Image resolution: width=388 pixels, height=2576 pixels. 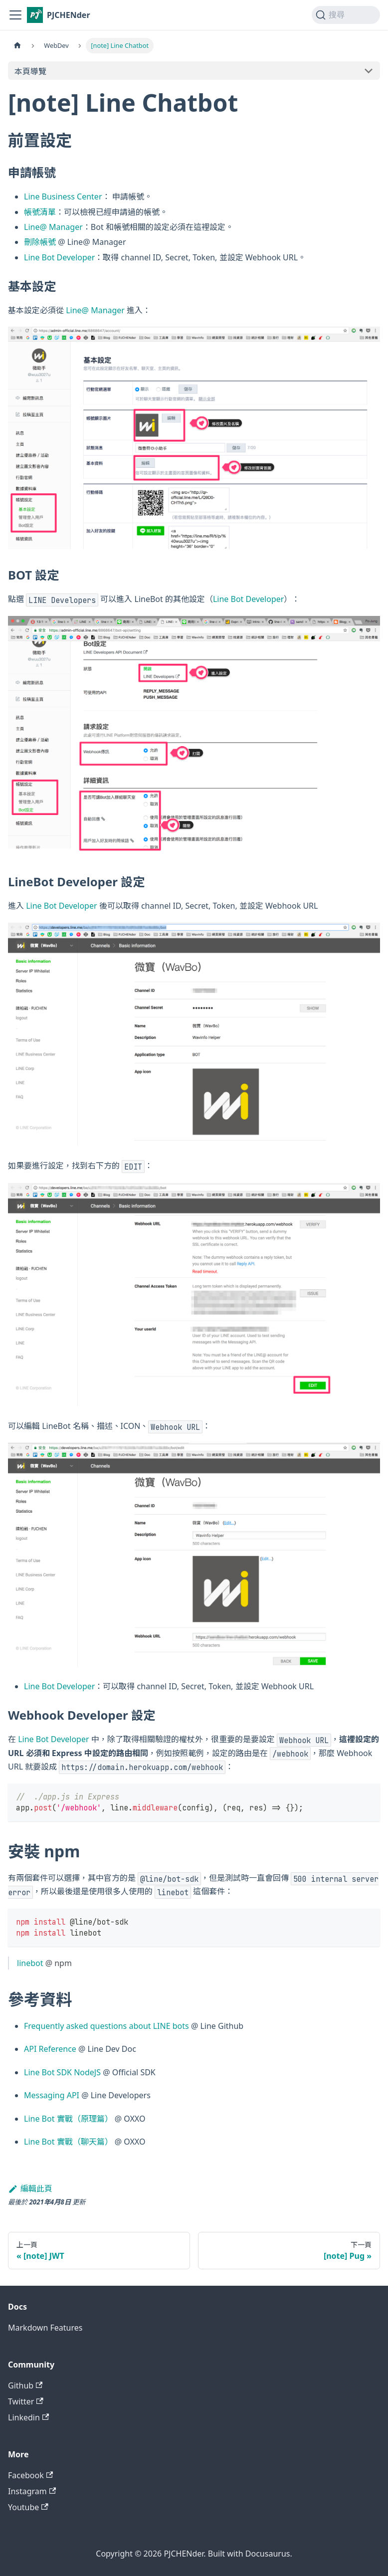 What do you see at coordinates (17, 45) in the screenshot?
I see `[主頁面]` at bounding box center [17, 45].